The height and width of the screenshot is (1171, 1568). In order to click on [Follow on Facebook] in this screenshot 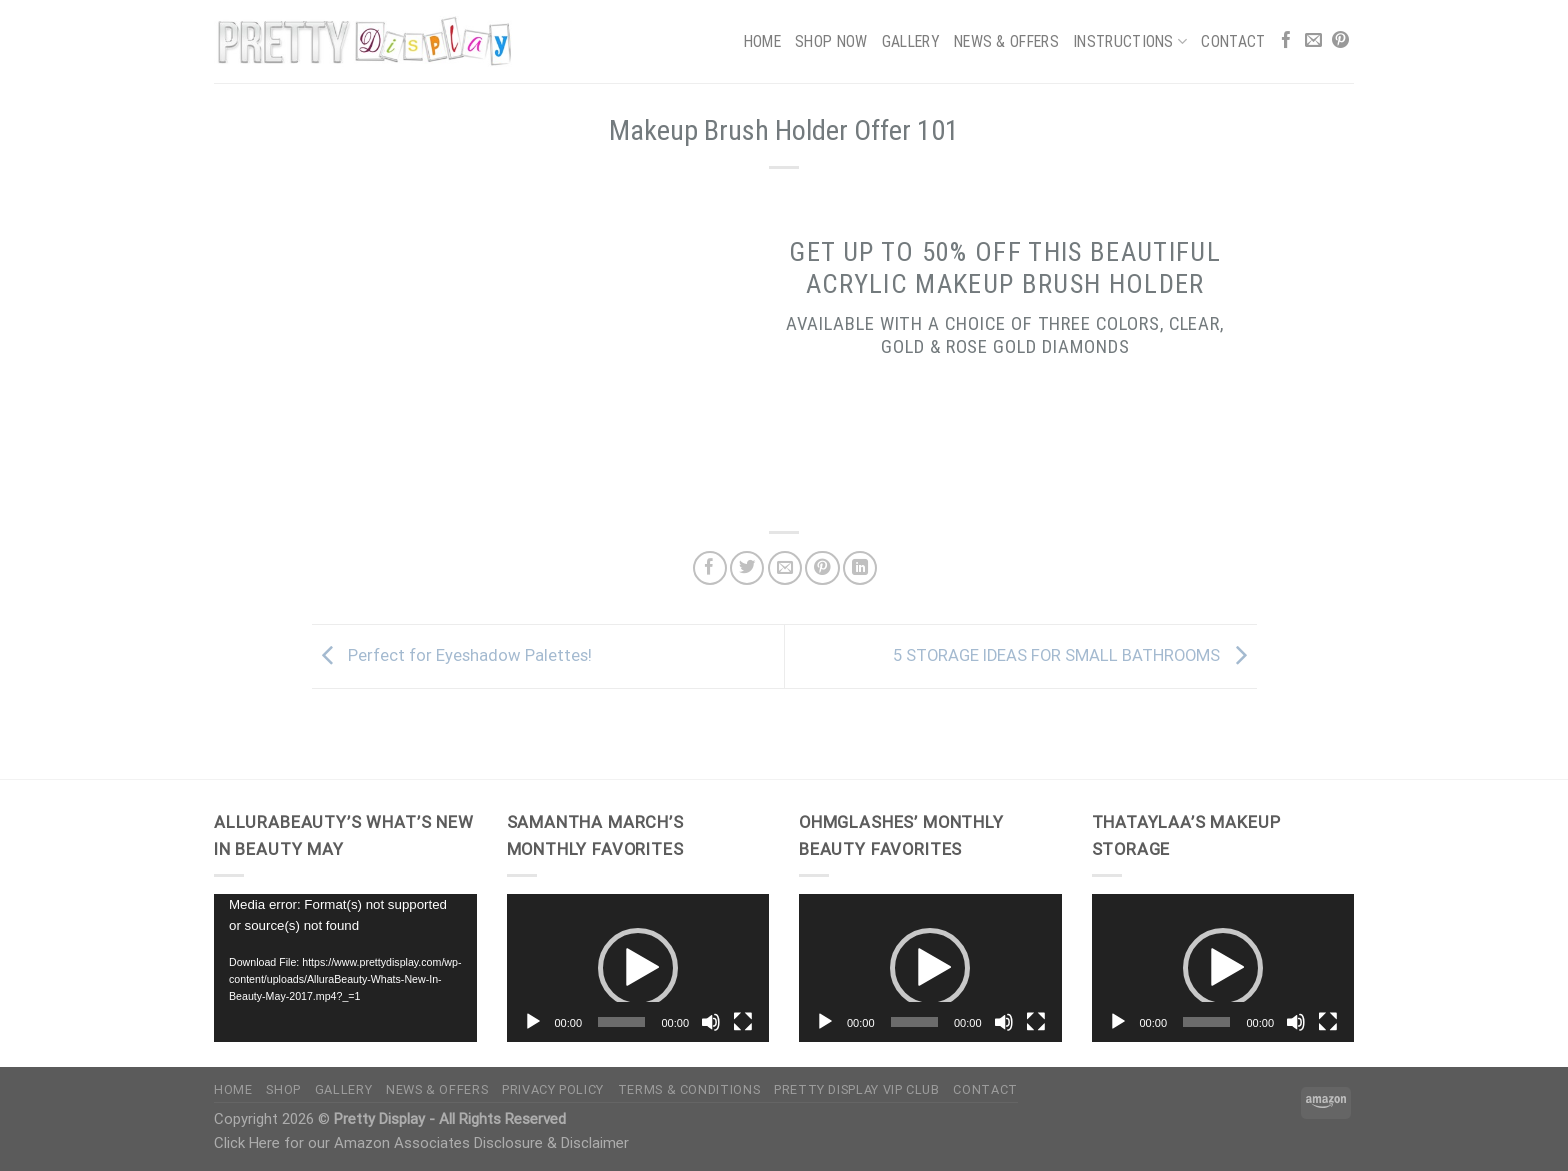, I will do `click(1286, 41)`.